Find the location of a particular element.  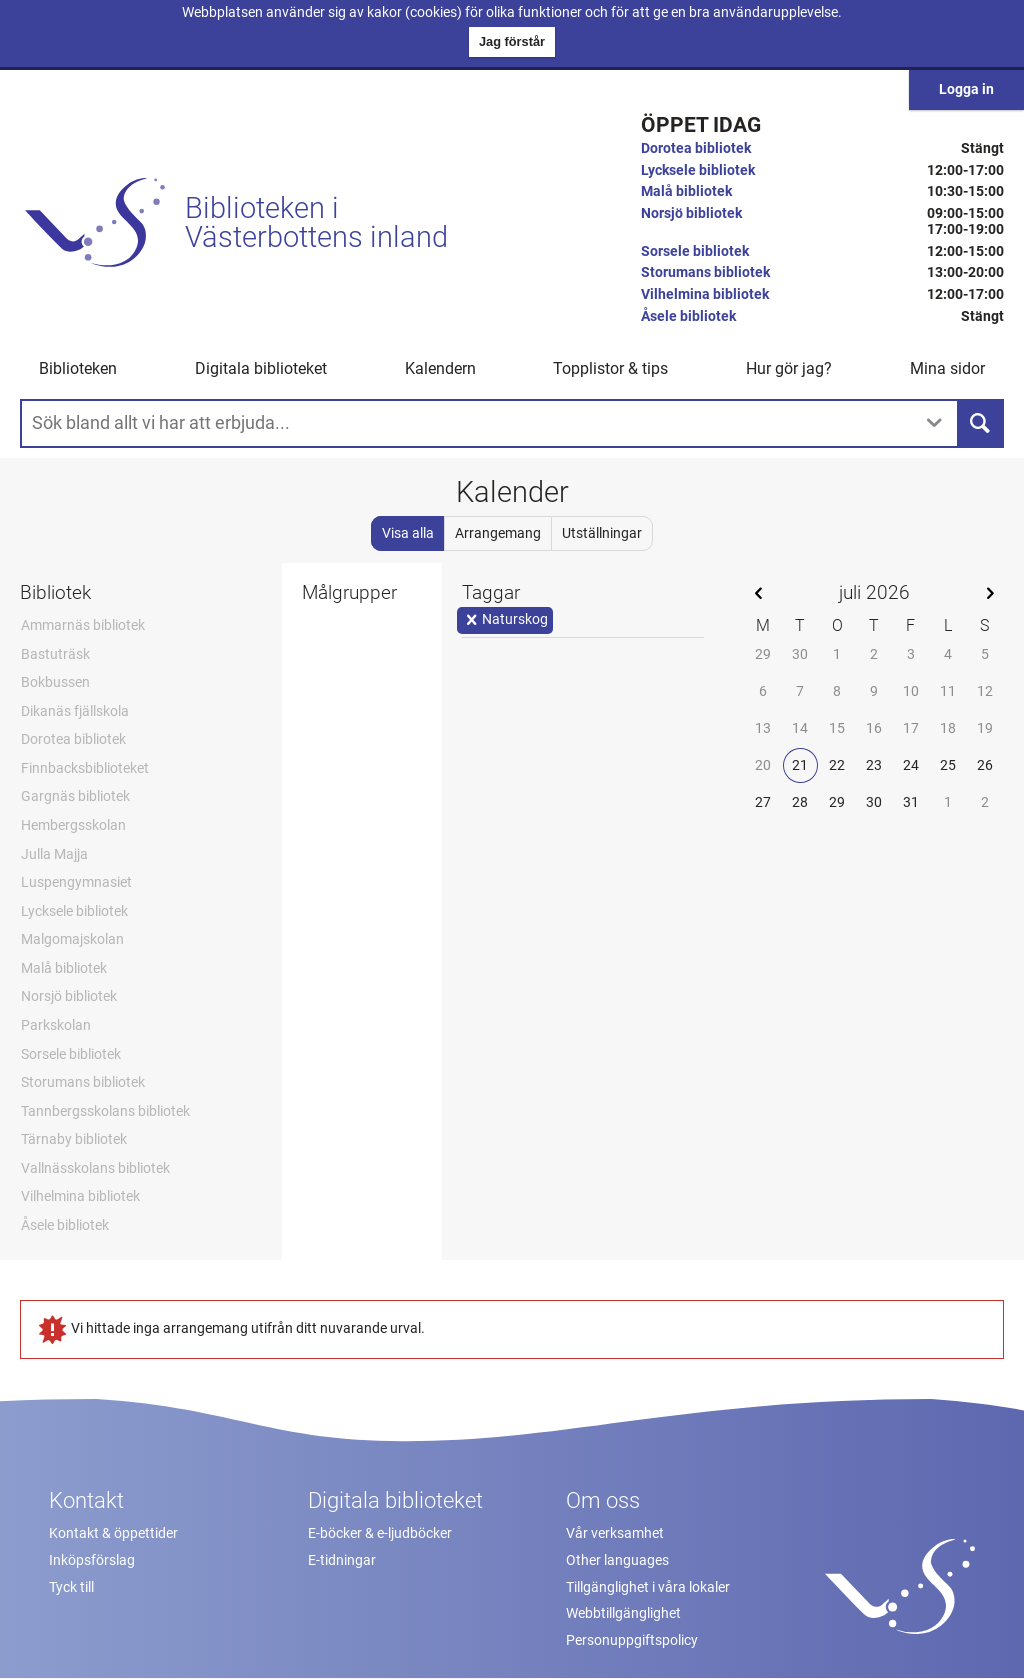

E-tidningar is located at coordinates (342, 1560).